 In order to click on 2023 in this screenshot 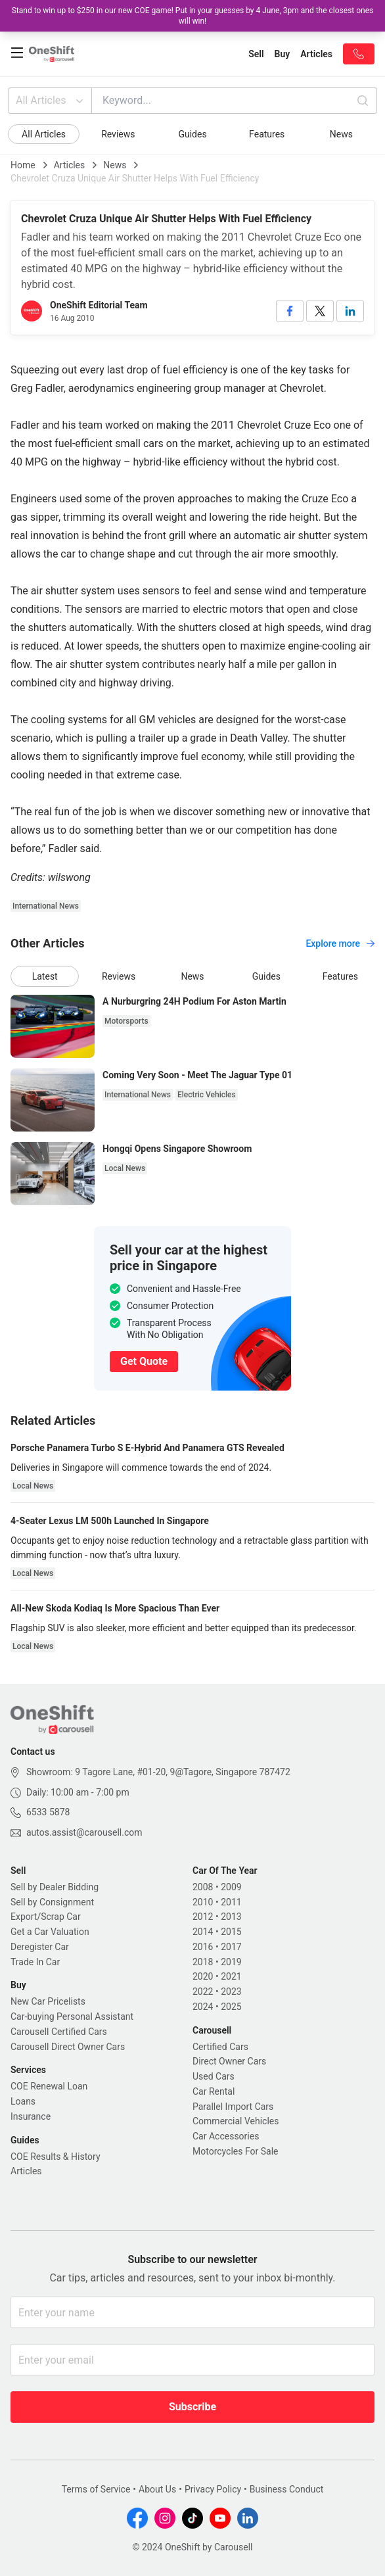, I will do `click(231, 1991)`.